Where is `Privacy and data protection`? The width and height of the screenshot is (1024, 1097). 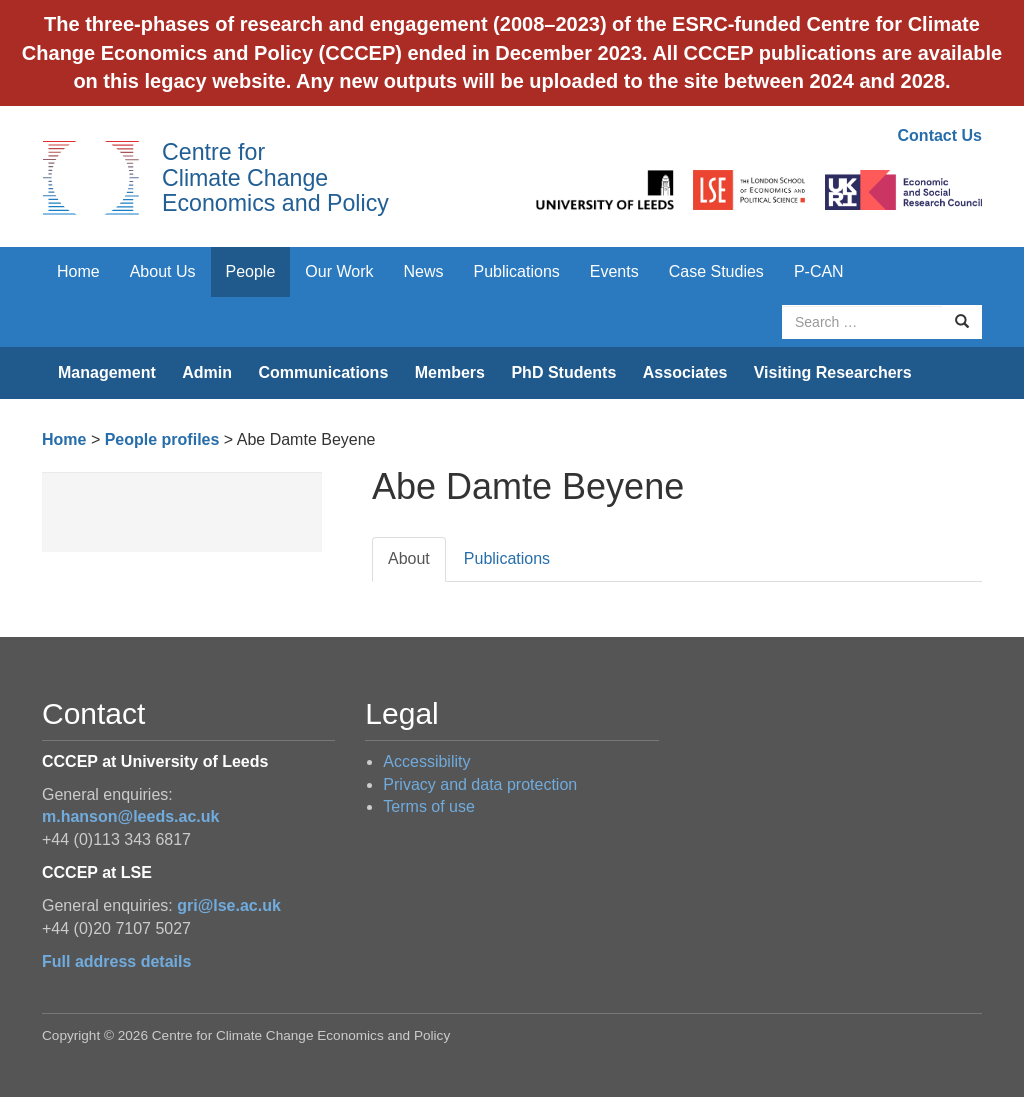 Privacy and data protection is located at coordinates (480, 784).